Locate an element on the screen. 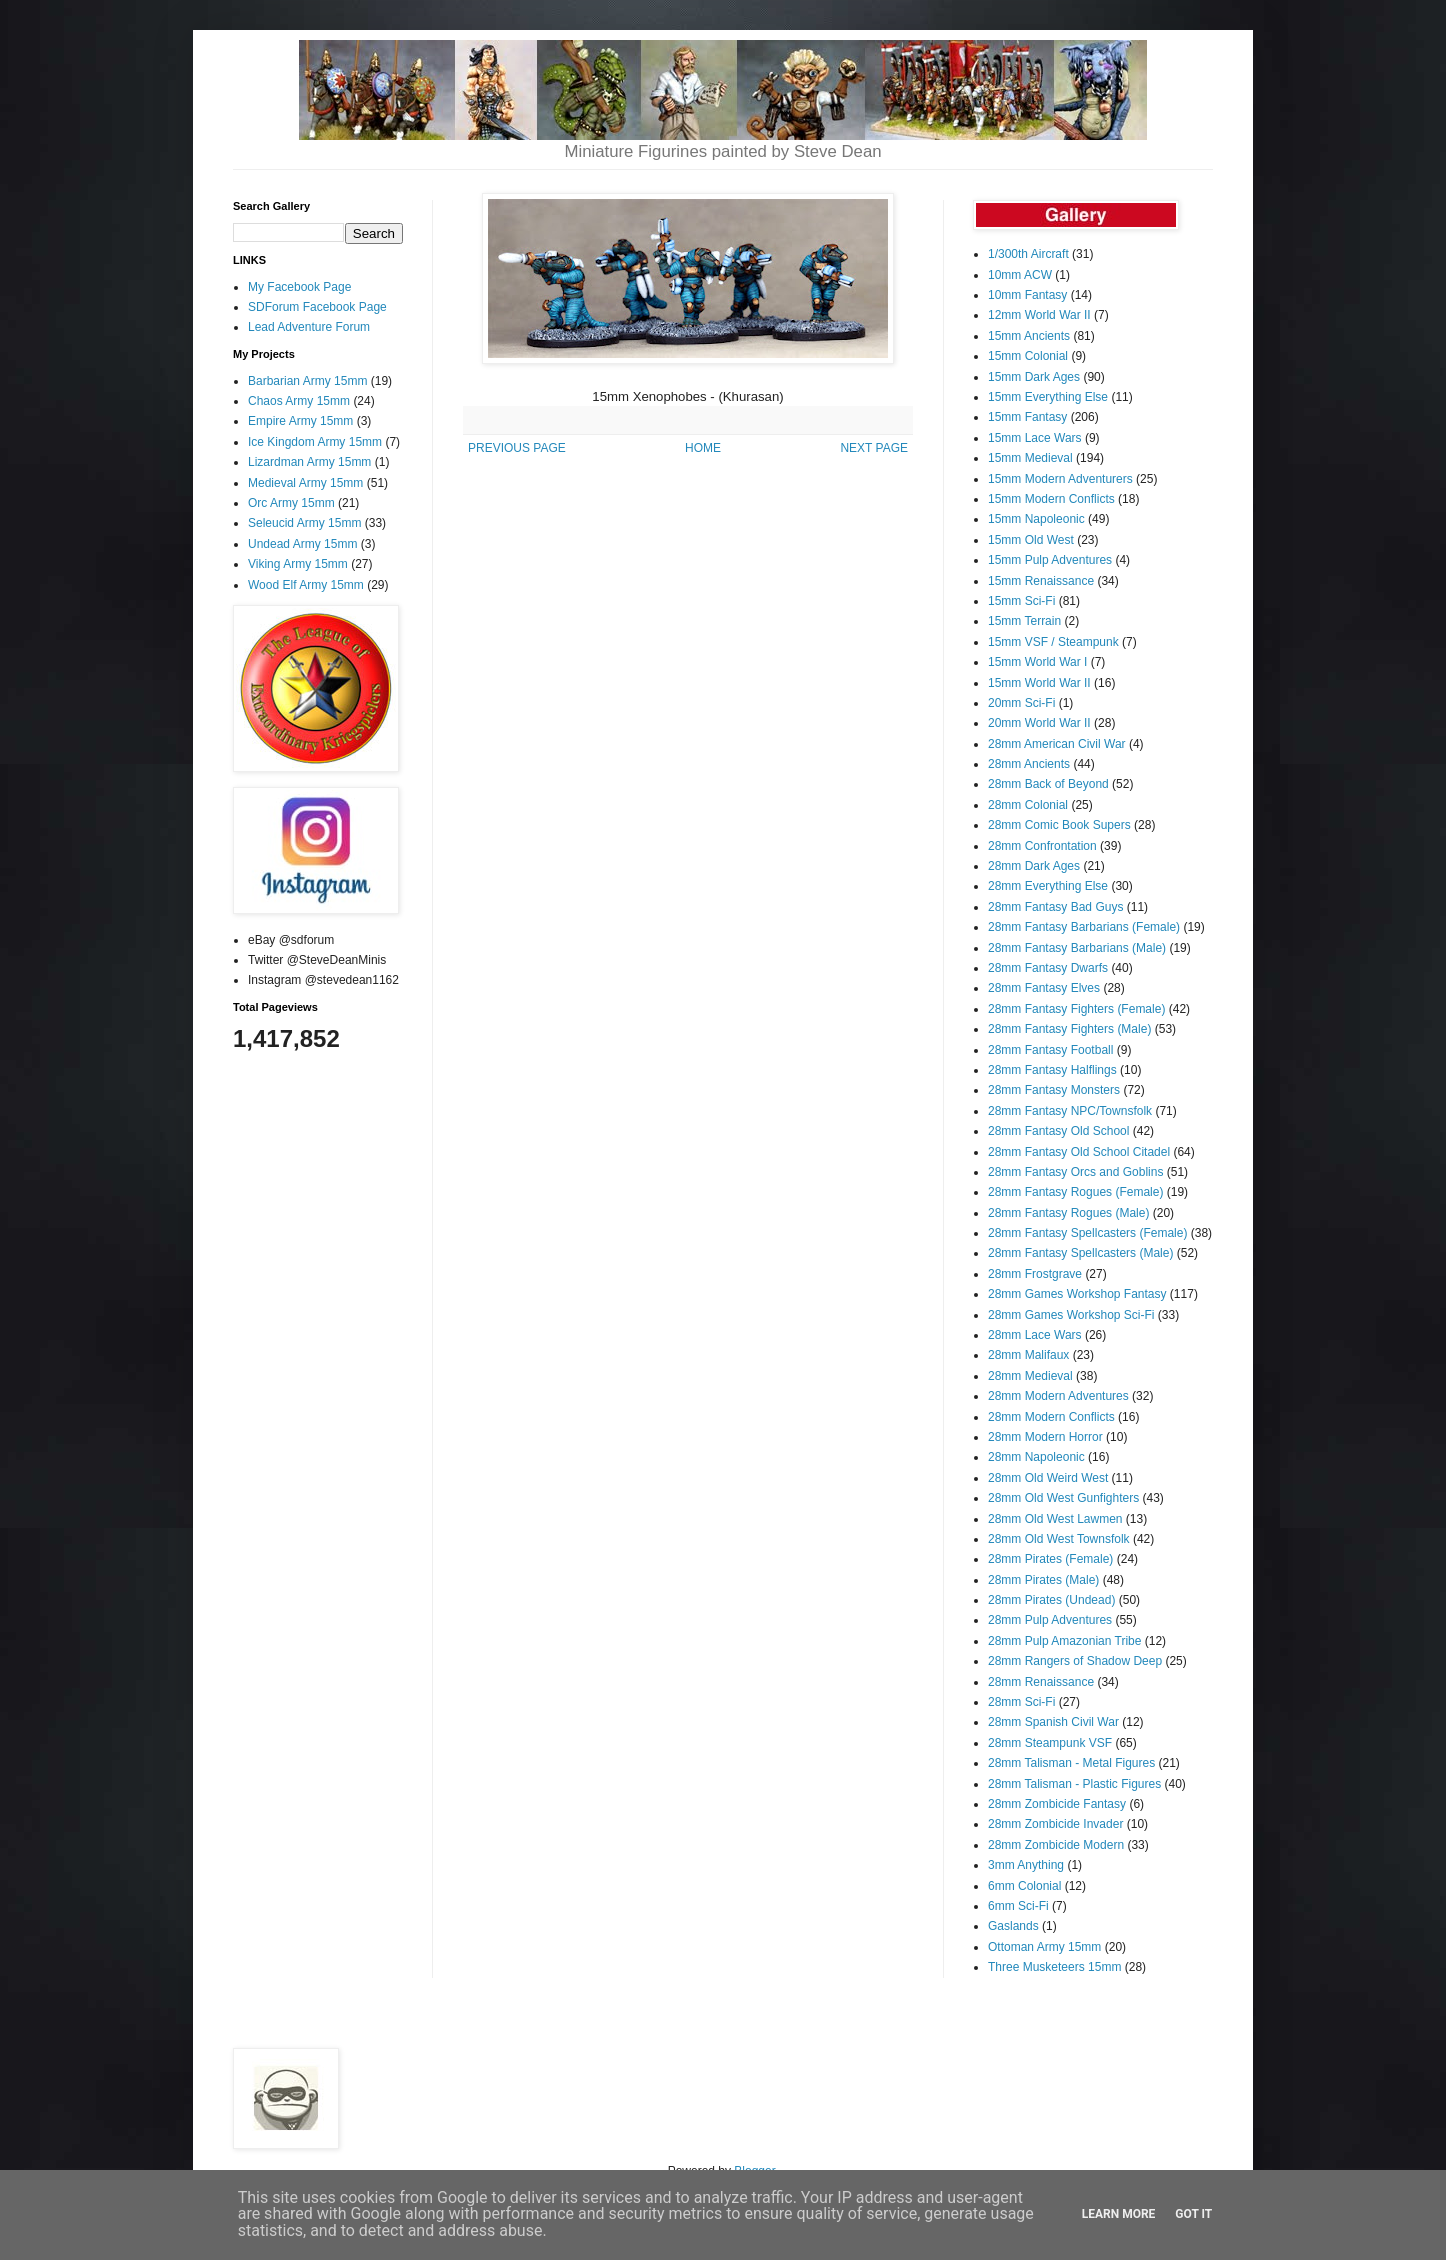 Image resolution: width=1446 pixels, height=2260 pixels. 15mm Old West is located at coordinates (1031, 540).